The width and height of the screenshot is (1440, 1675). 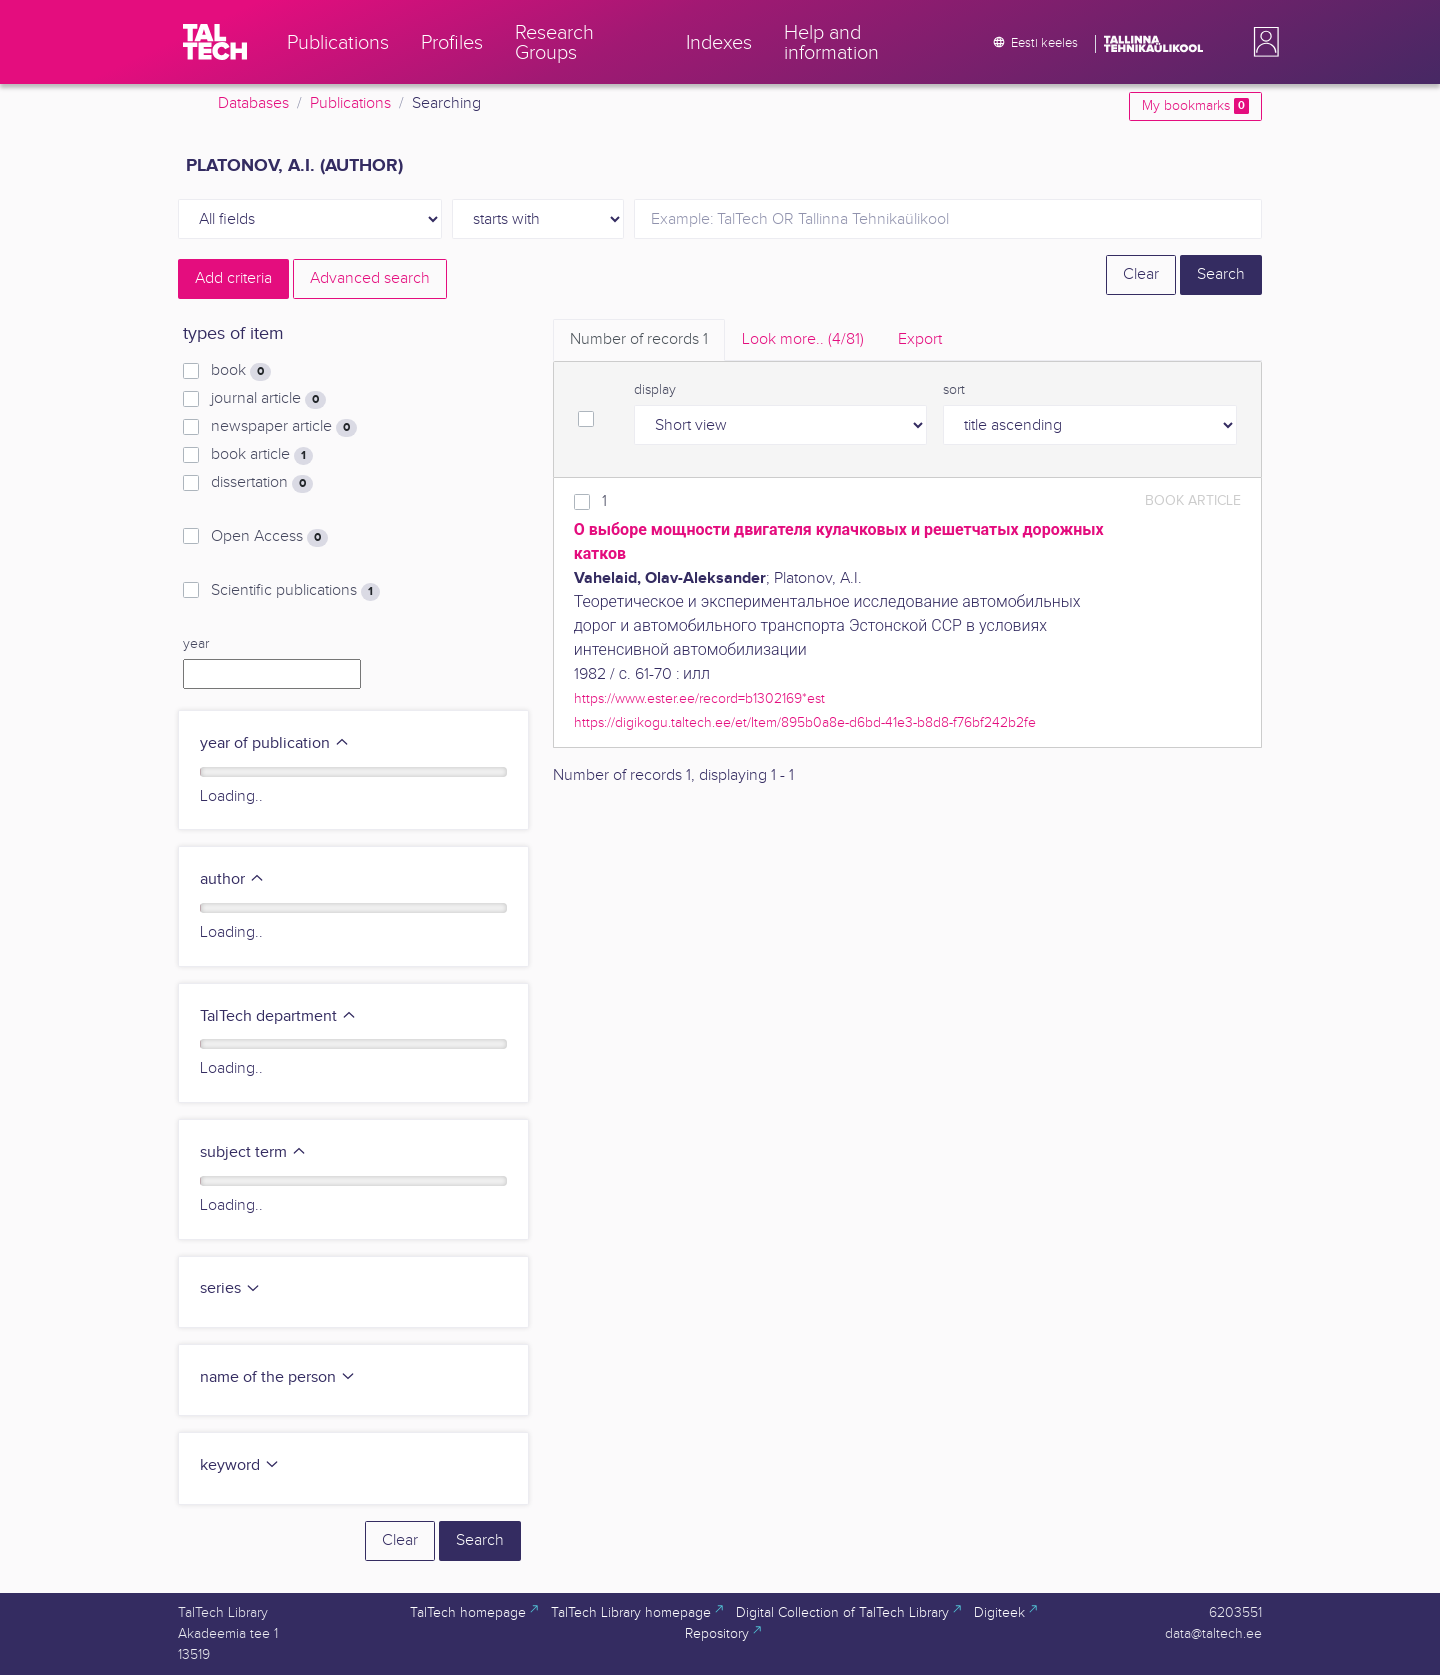 What do you see at coordinates (269, 537) in the screenshot?
I see `Open Access` at bounding box center [269, 537].